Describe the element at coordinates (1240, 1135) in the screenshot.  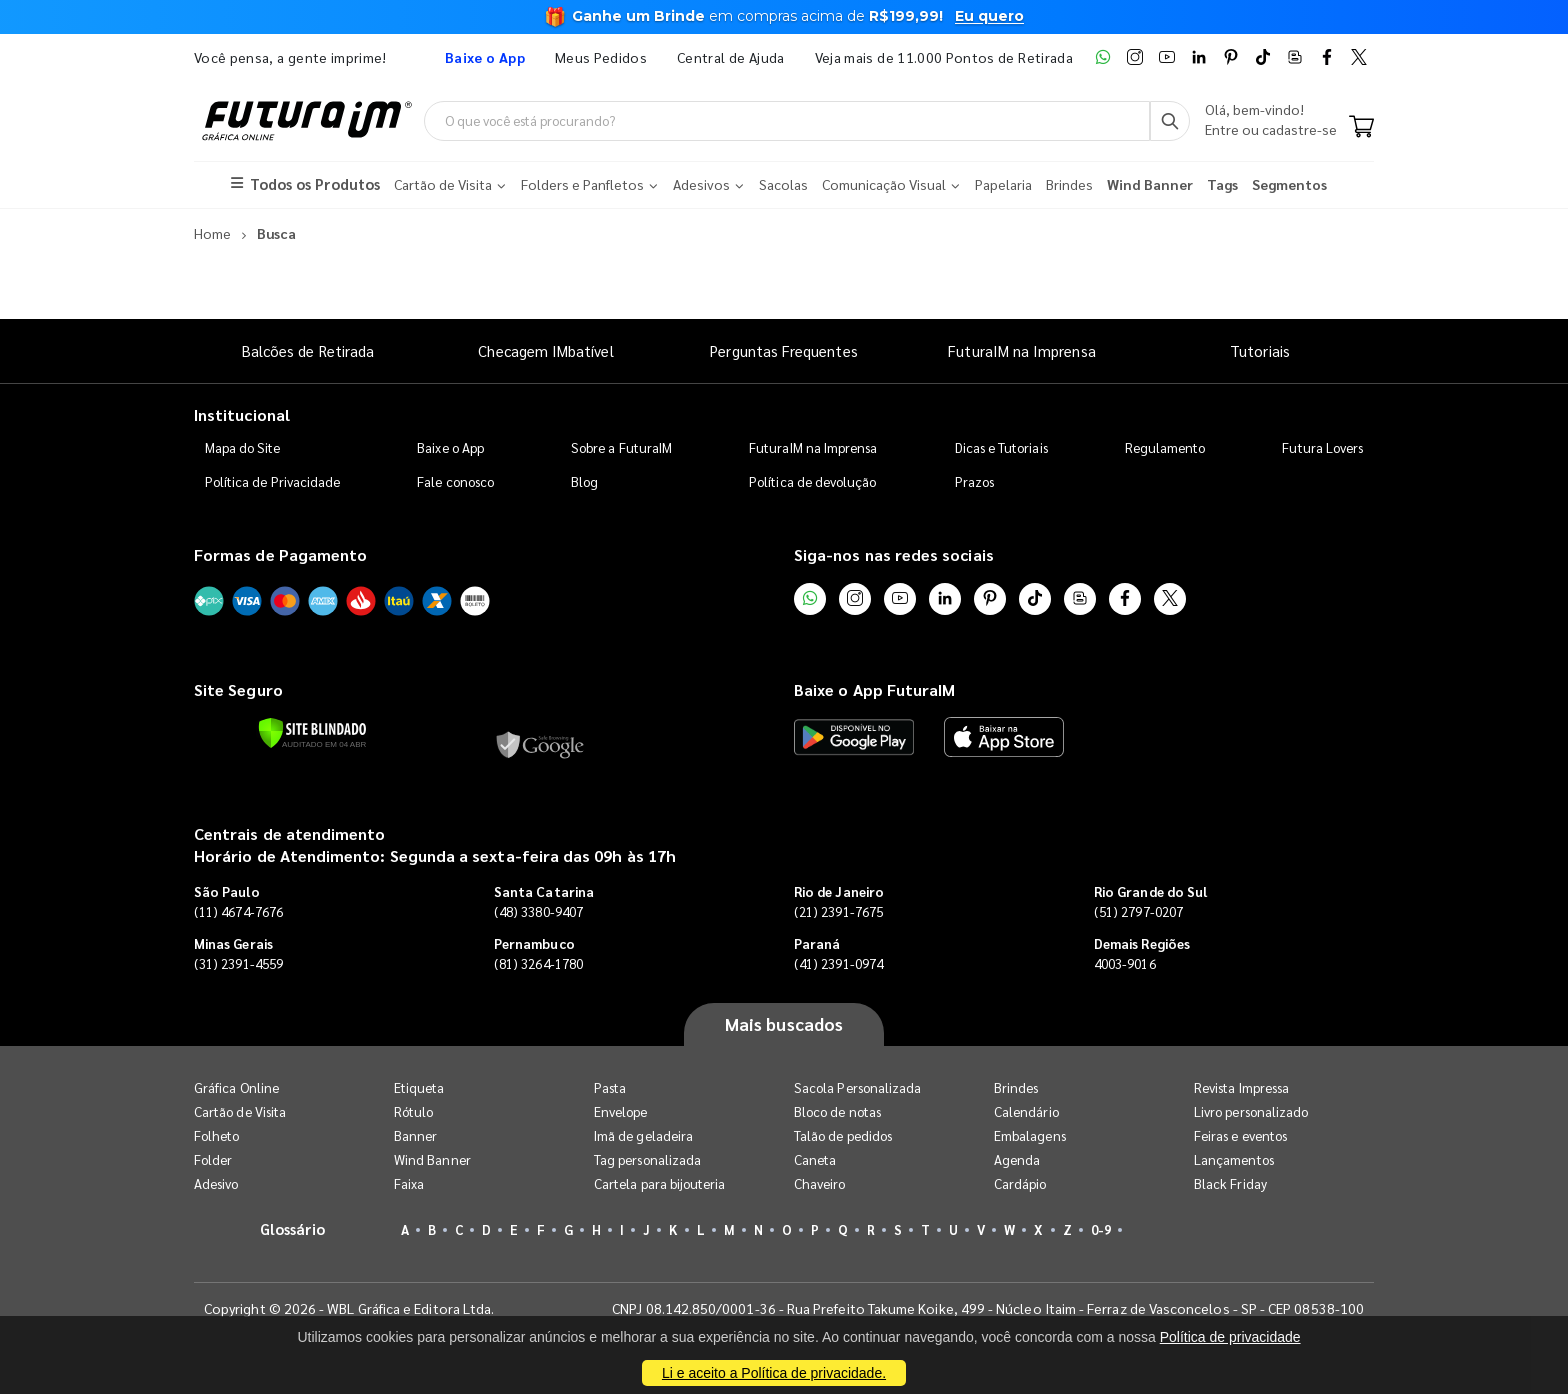
I see `Feiras e eventos` at that location.